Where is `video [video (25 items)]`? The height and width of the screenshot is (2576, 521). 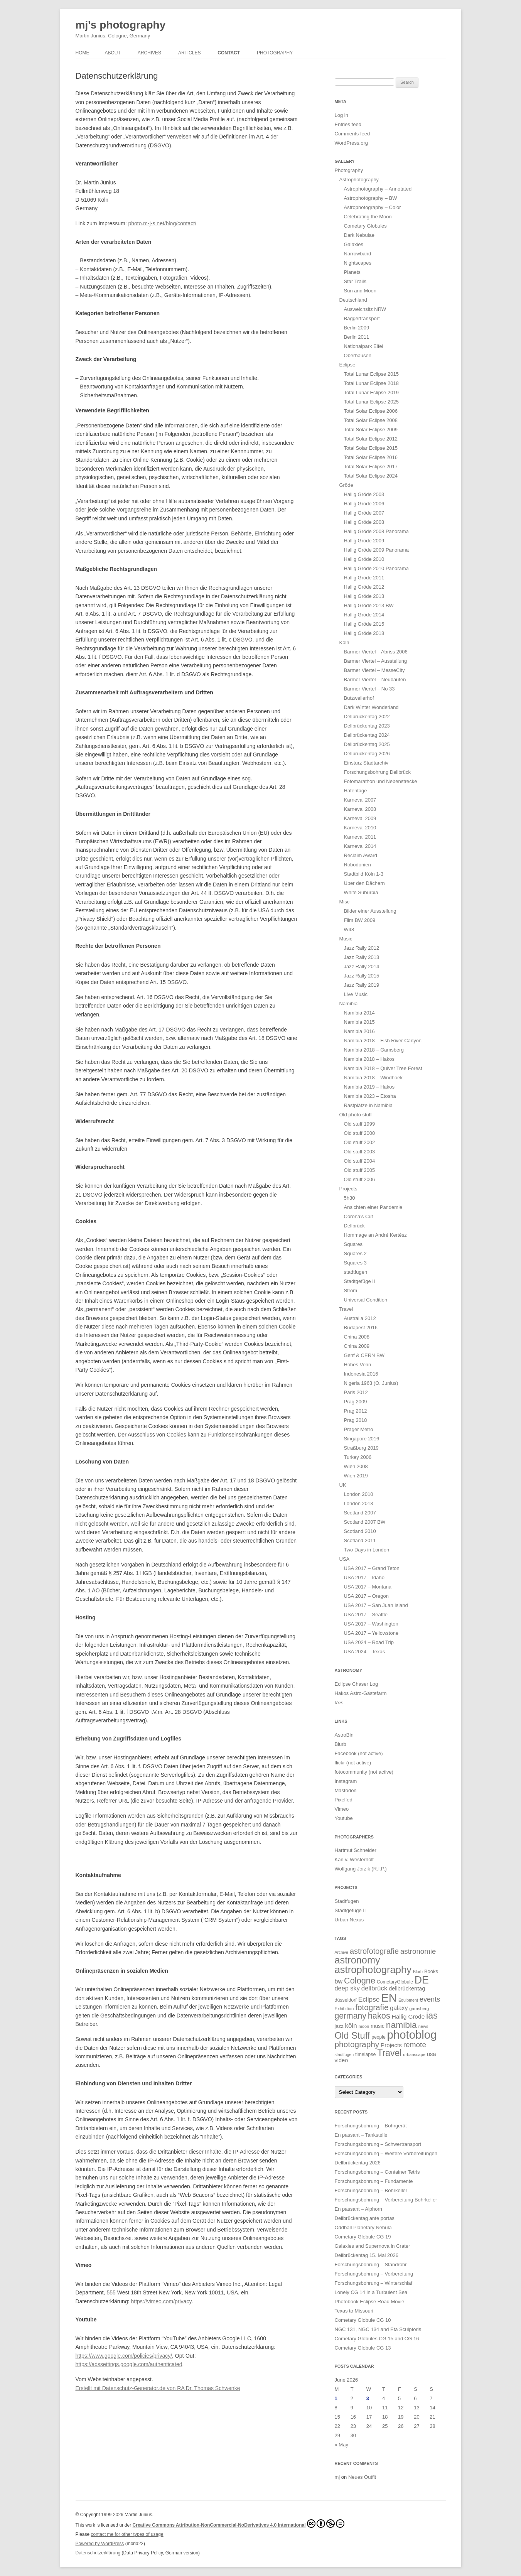 video [video (25 items)] is located at coordinates (341, 2060).